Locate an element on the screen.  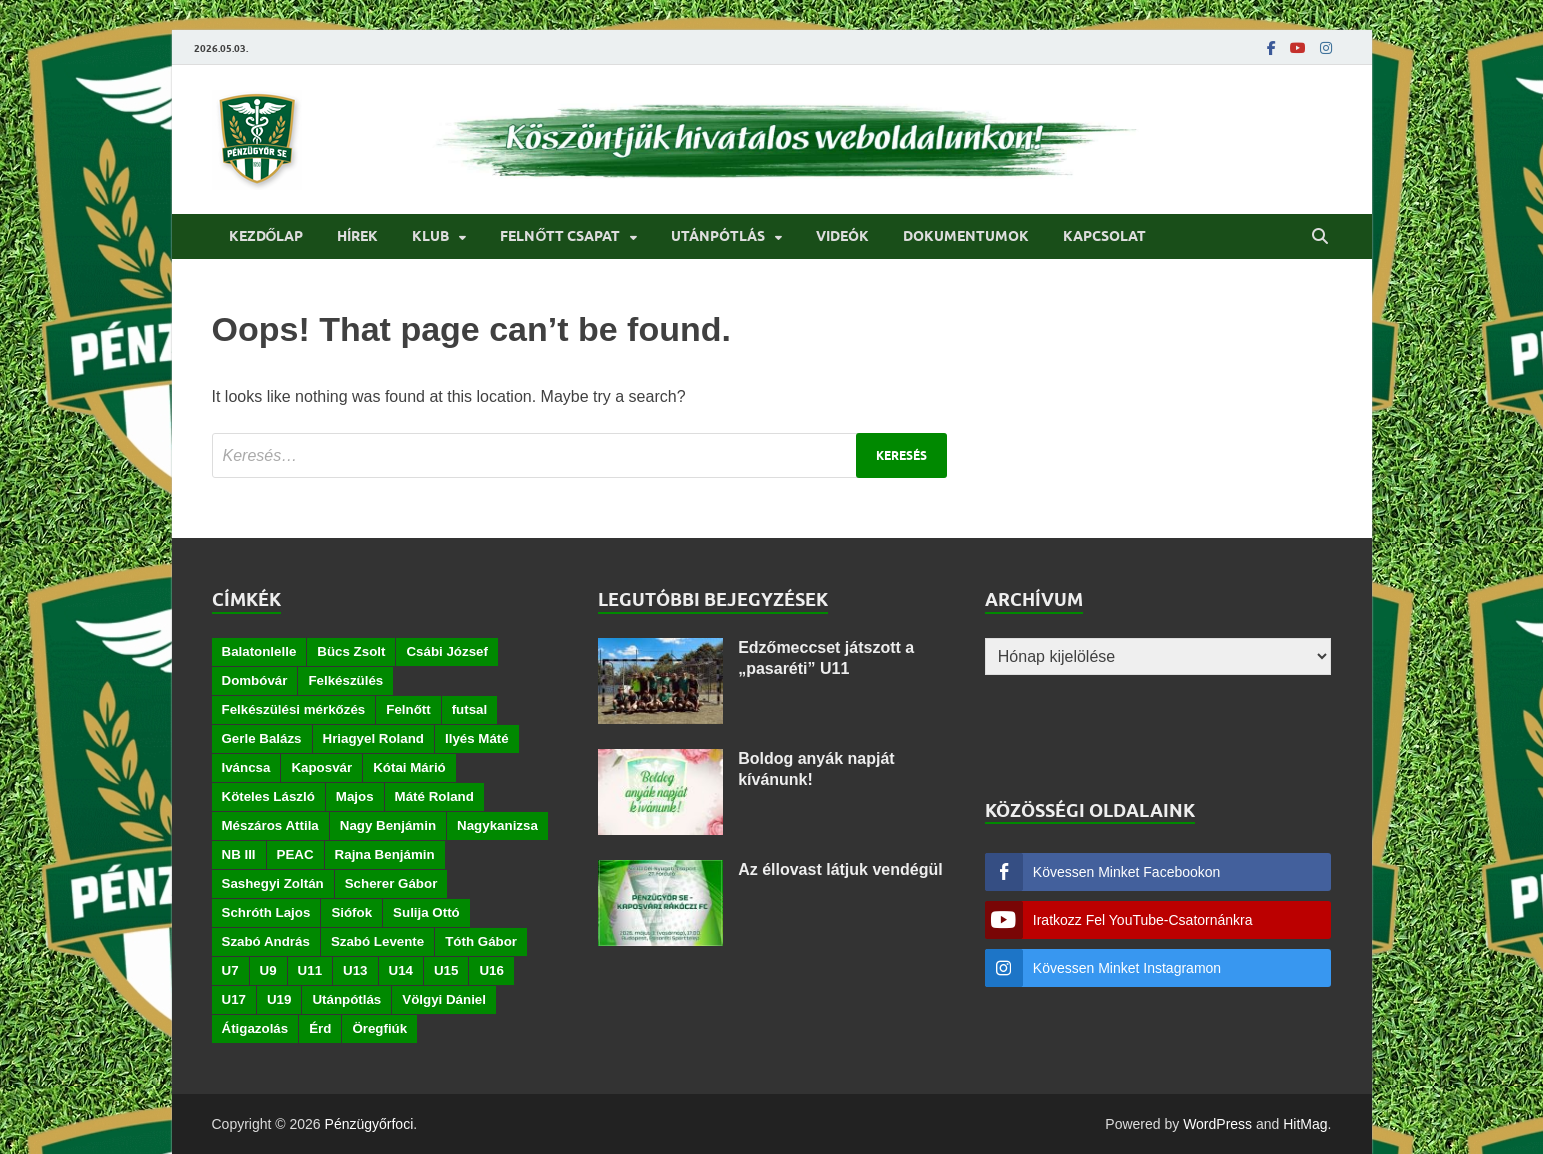
U14 is located at coordinates (401, 970).